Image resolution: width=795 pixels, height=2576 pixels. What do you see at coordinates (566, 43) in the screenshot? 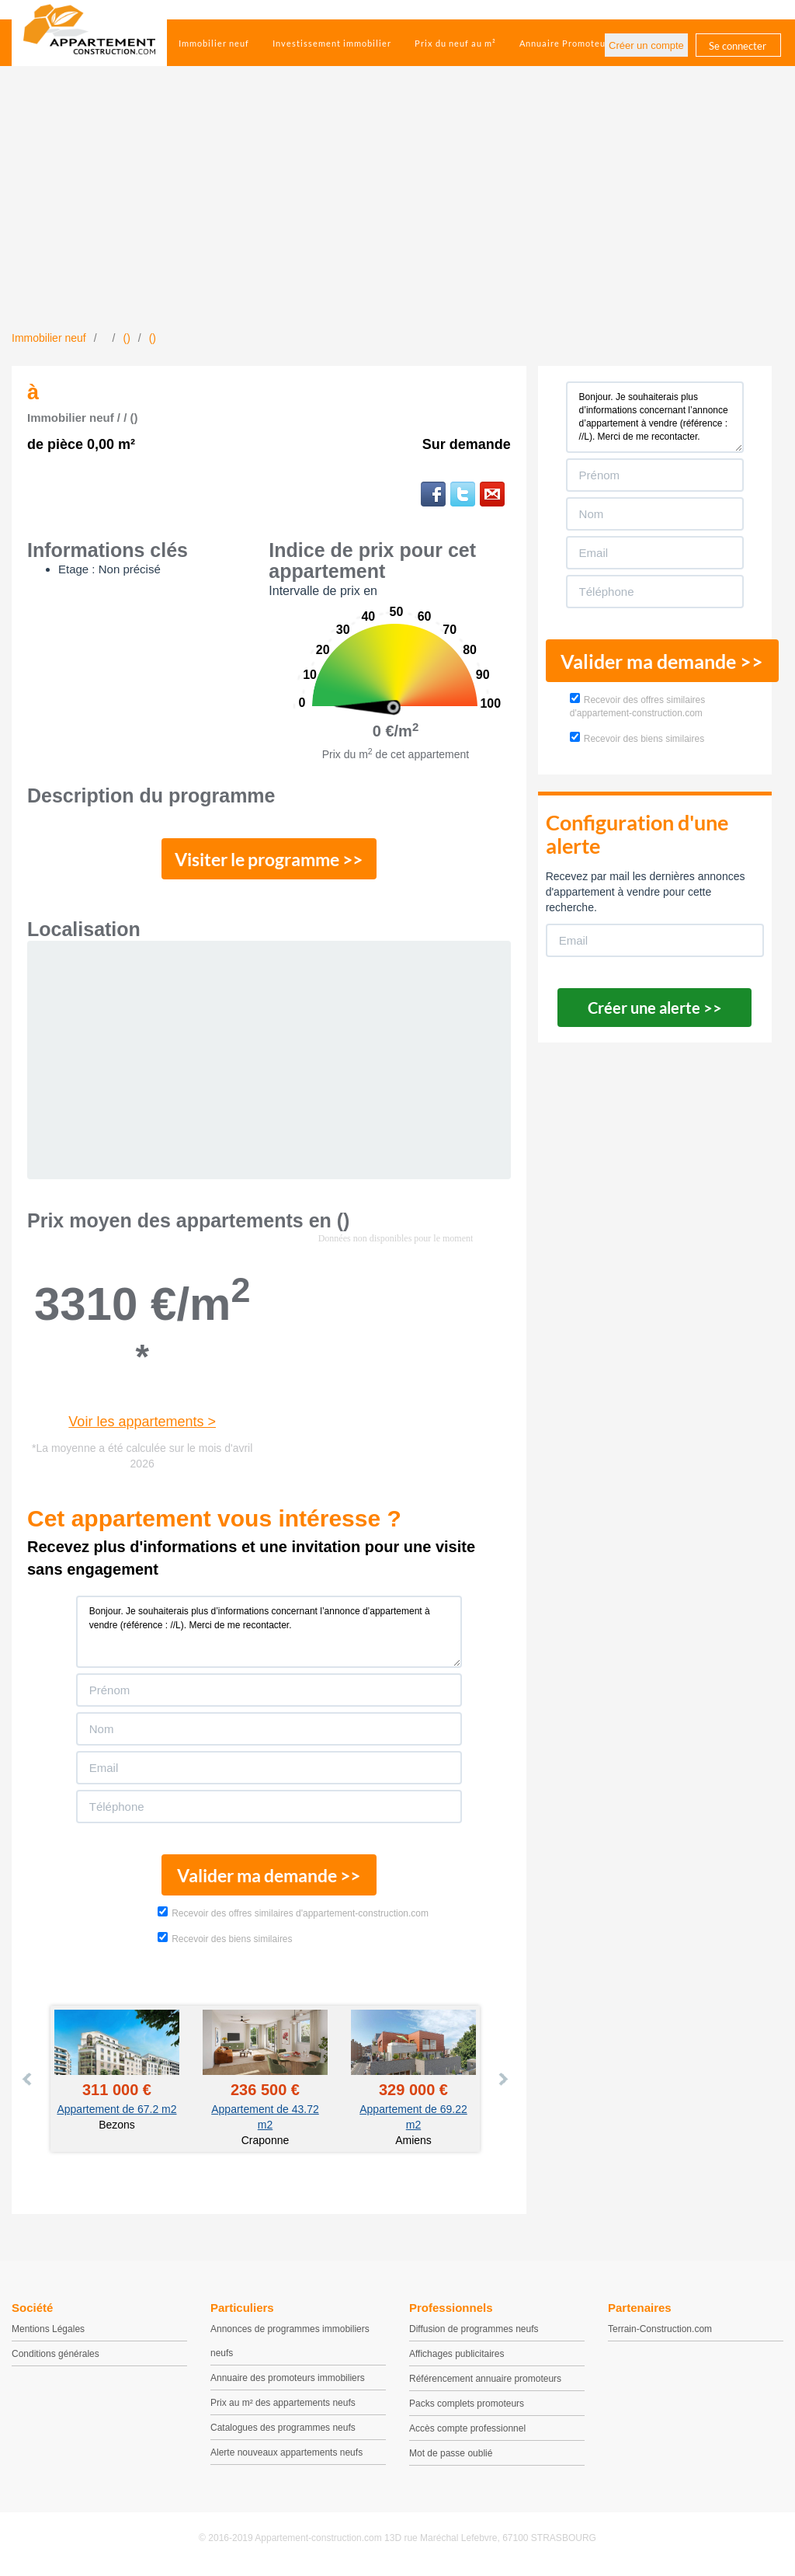
I see `Annuaire Promoteurs` at bounding box center [566, 43].